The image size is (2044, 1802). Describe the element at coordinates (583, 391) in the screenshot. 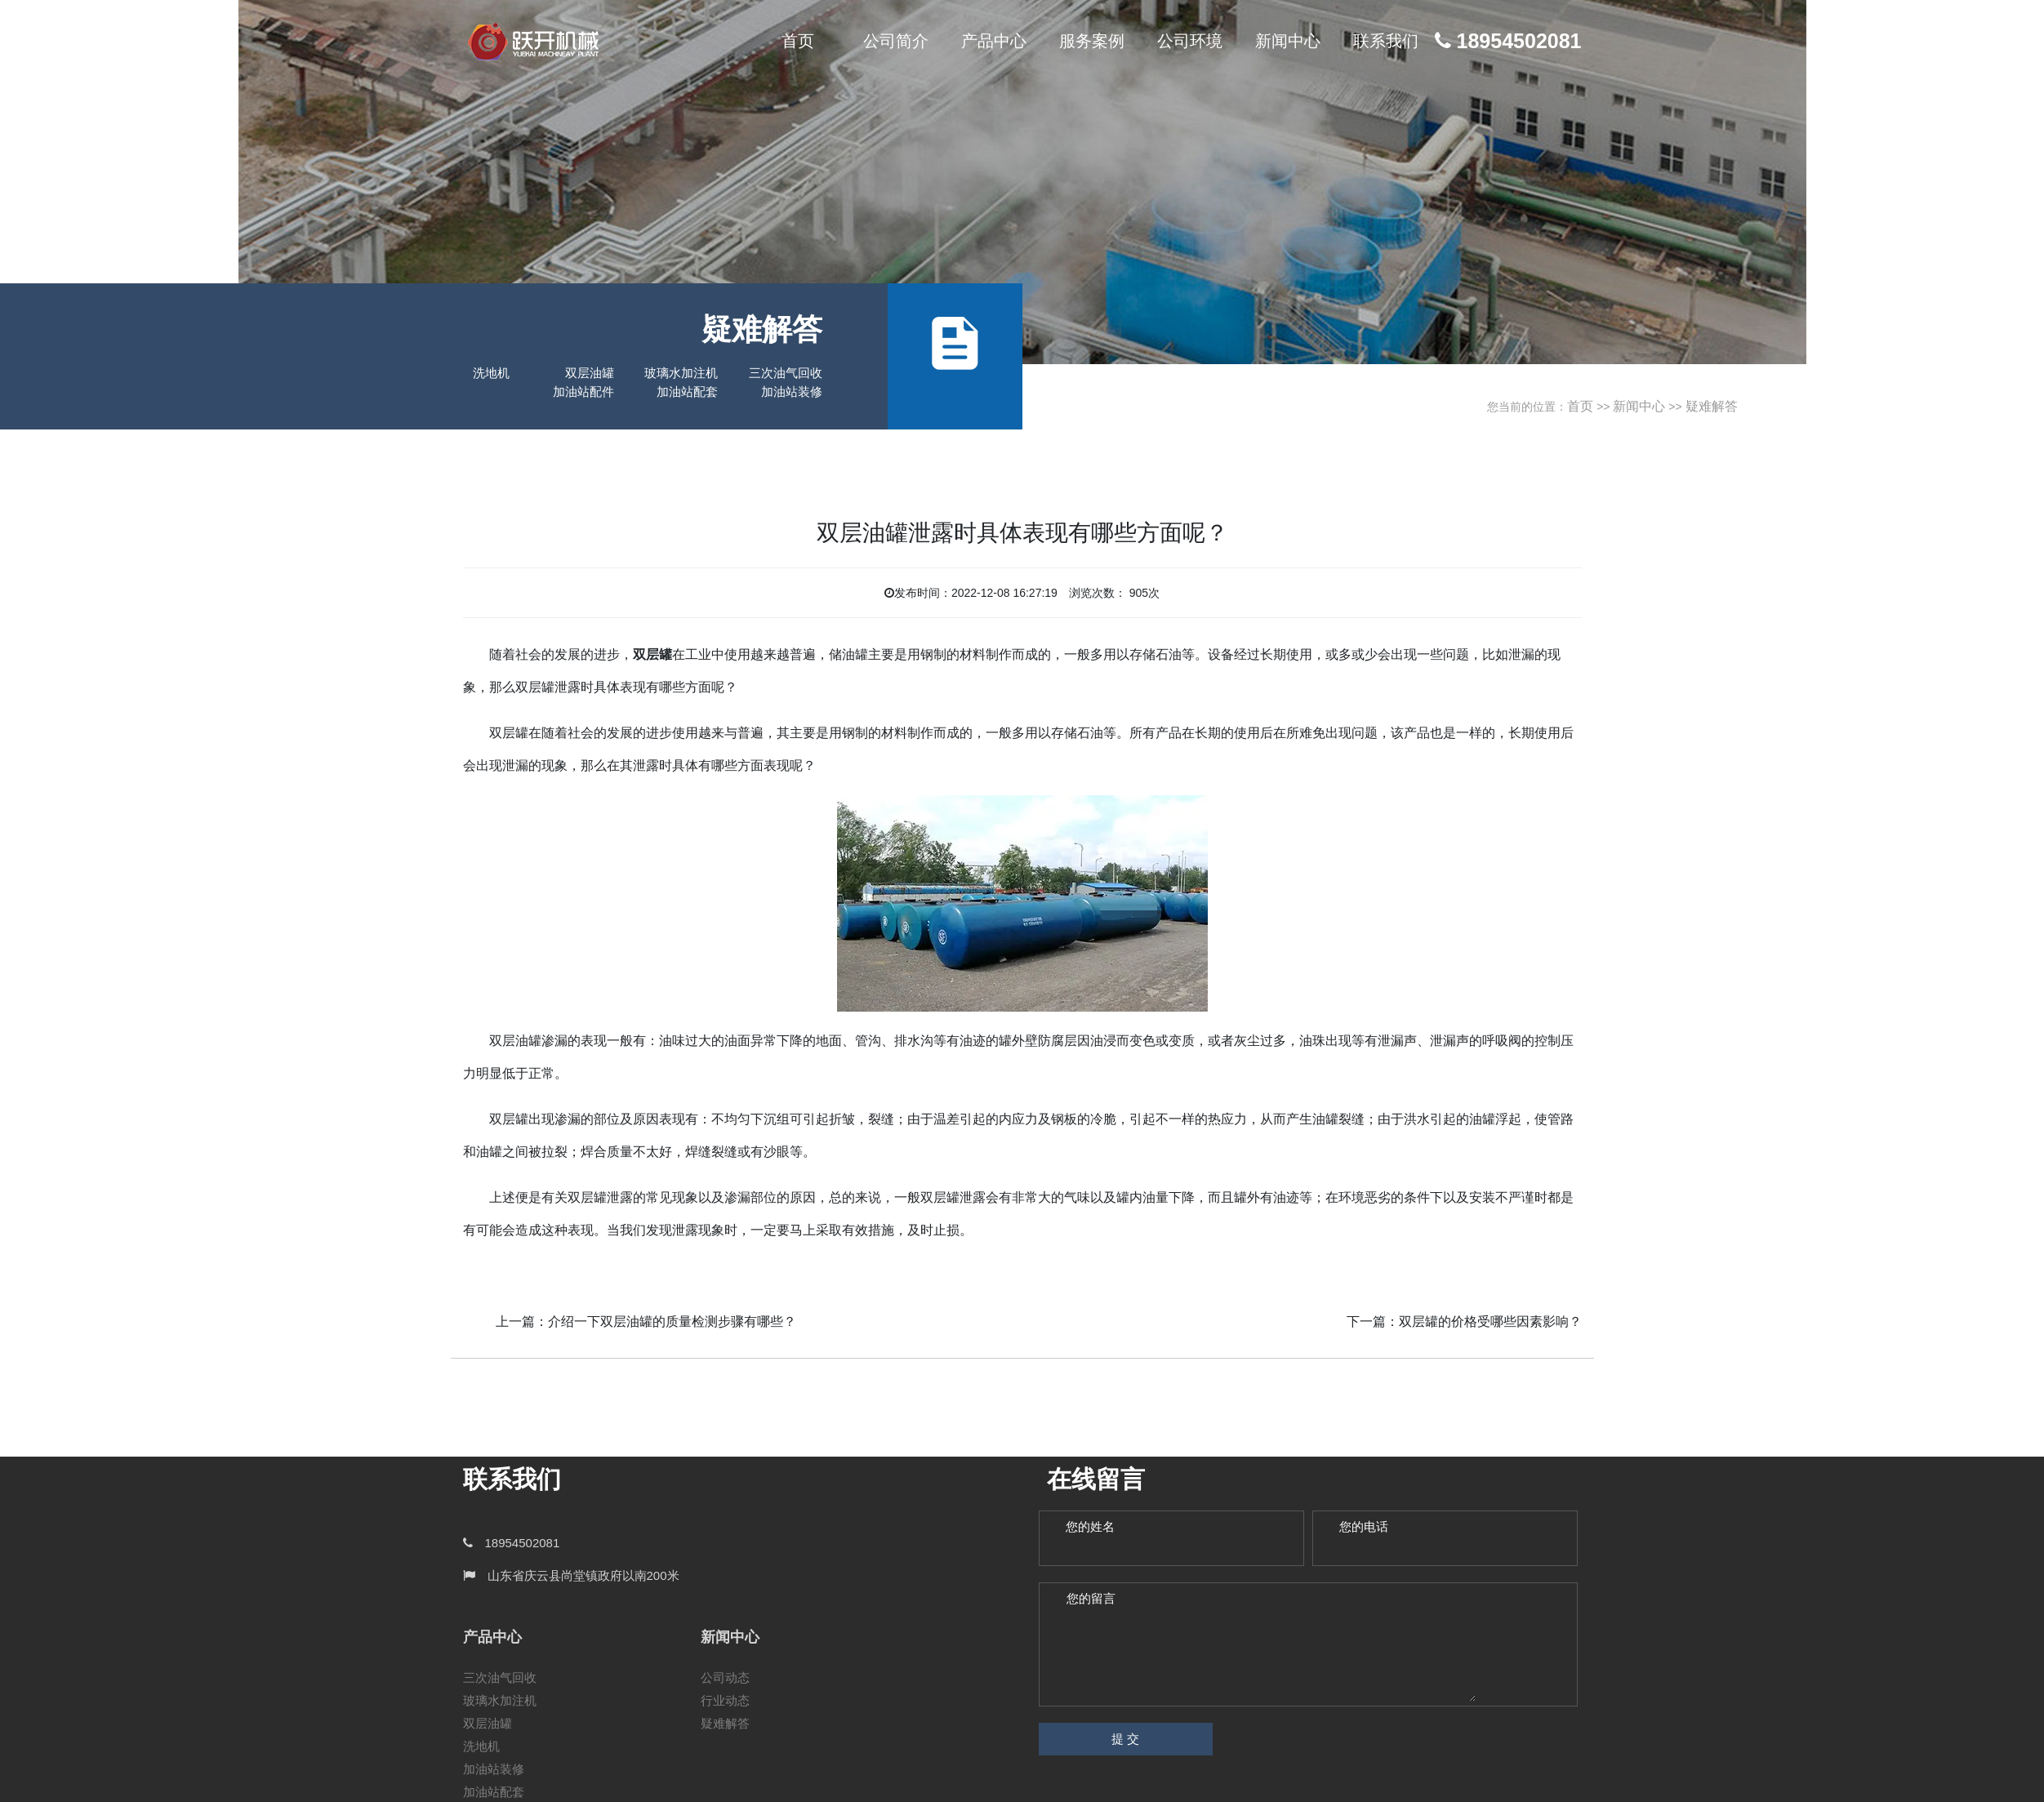

I see `加油站配件` at that location.